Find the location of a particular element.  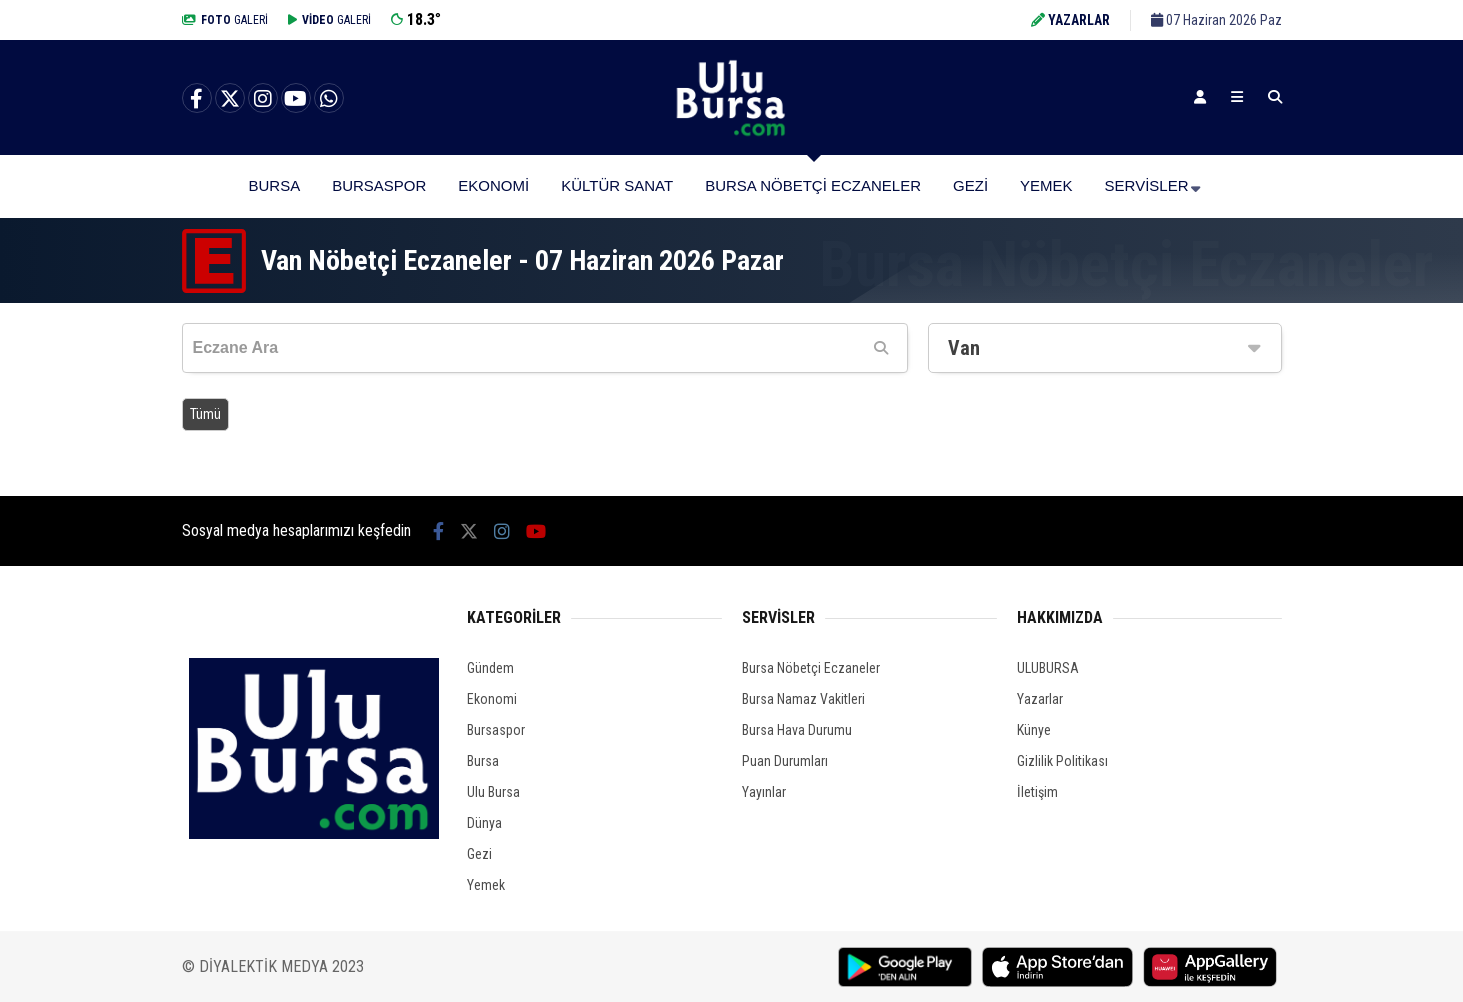

Yemek is located at coordinates (1046, 185).